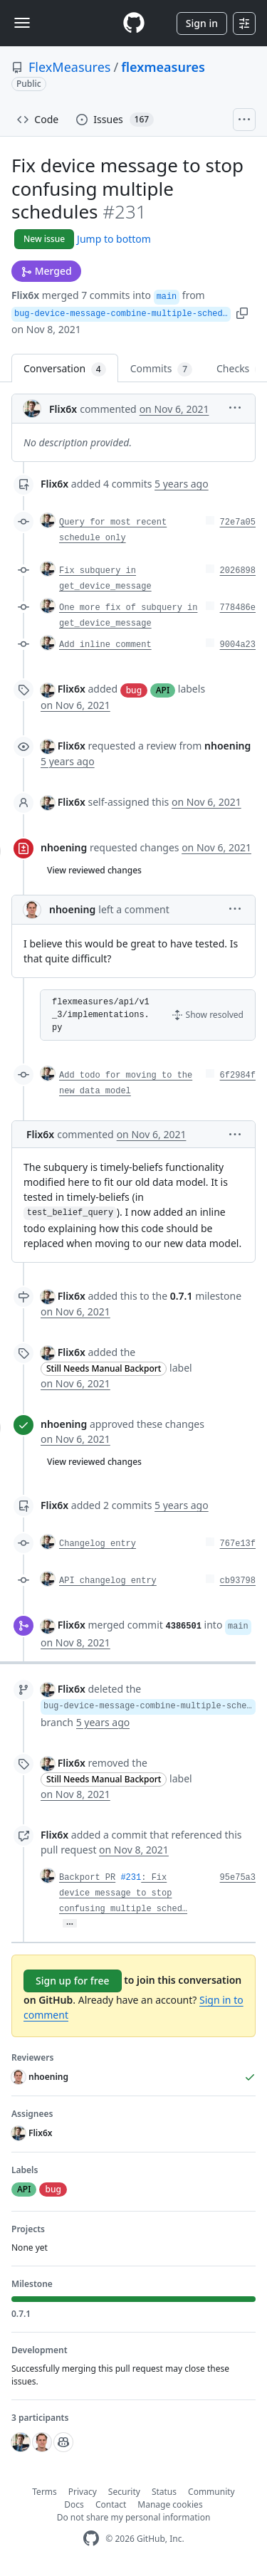  I want to click on [button], so click(242, 312).